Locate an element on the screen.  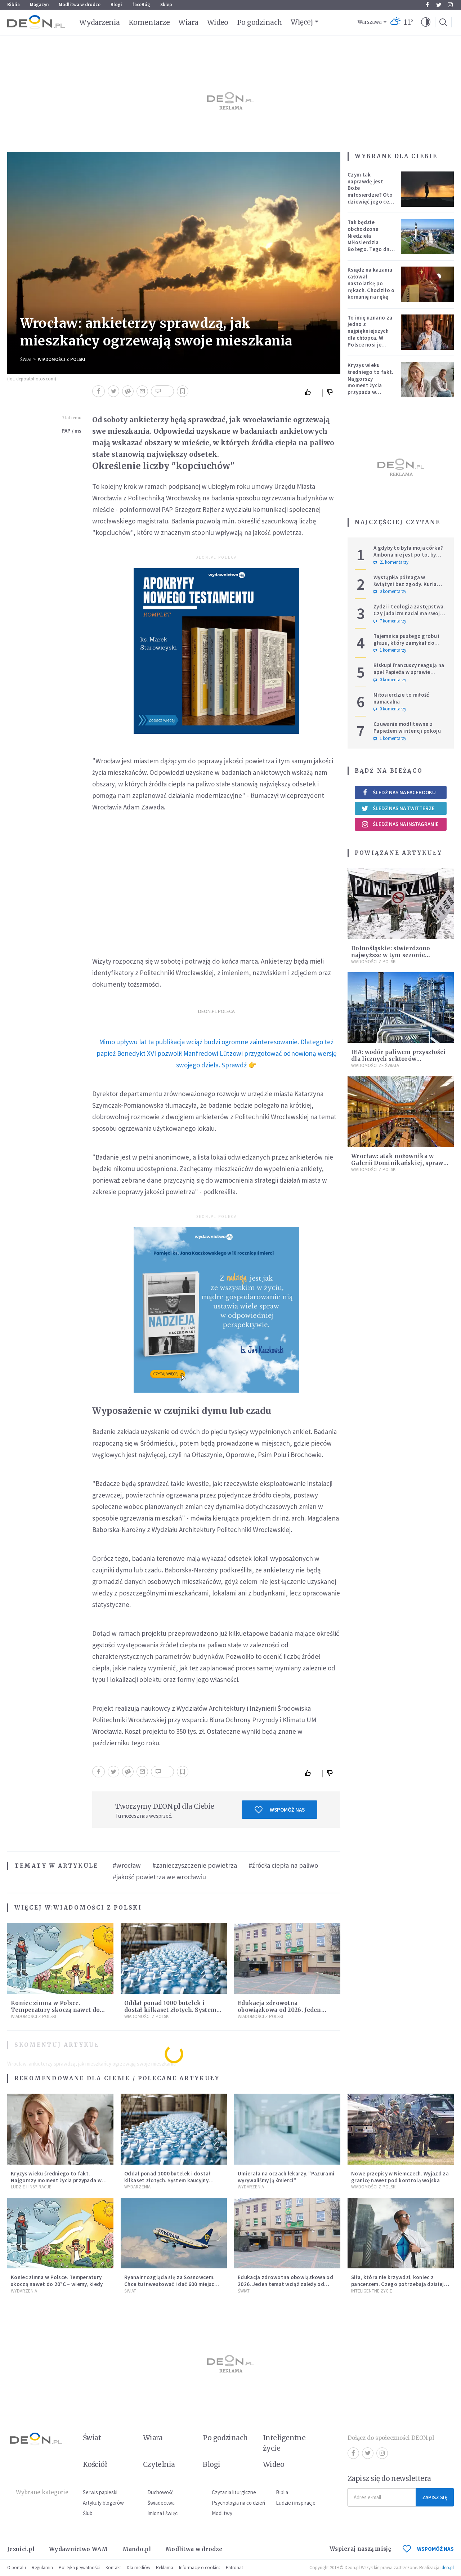
Magazyn is located at coordinates (39, 4).